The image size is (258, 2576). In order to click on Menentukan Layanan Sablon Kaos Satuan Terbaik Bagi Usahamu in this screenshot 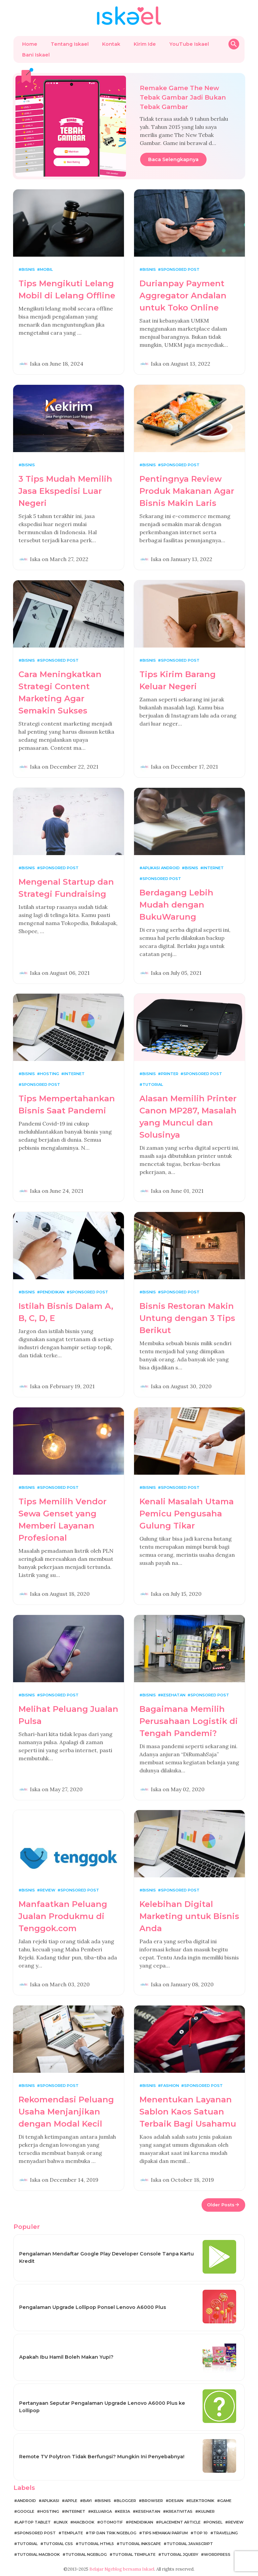, I will do `click(187, 2112)`.